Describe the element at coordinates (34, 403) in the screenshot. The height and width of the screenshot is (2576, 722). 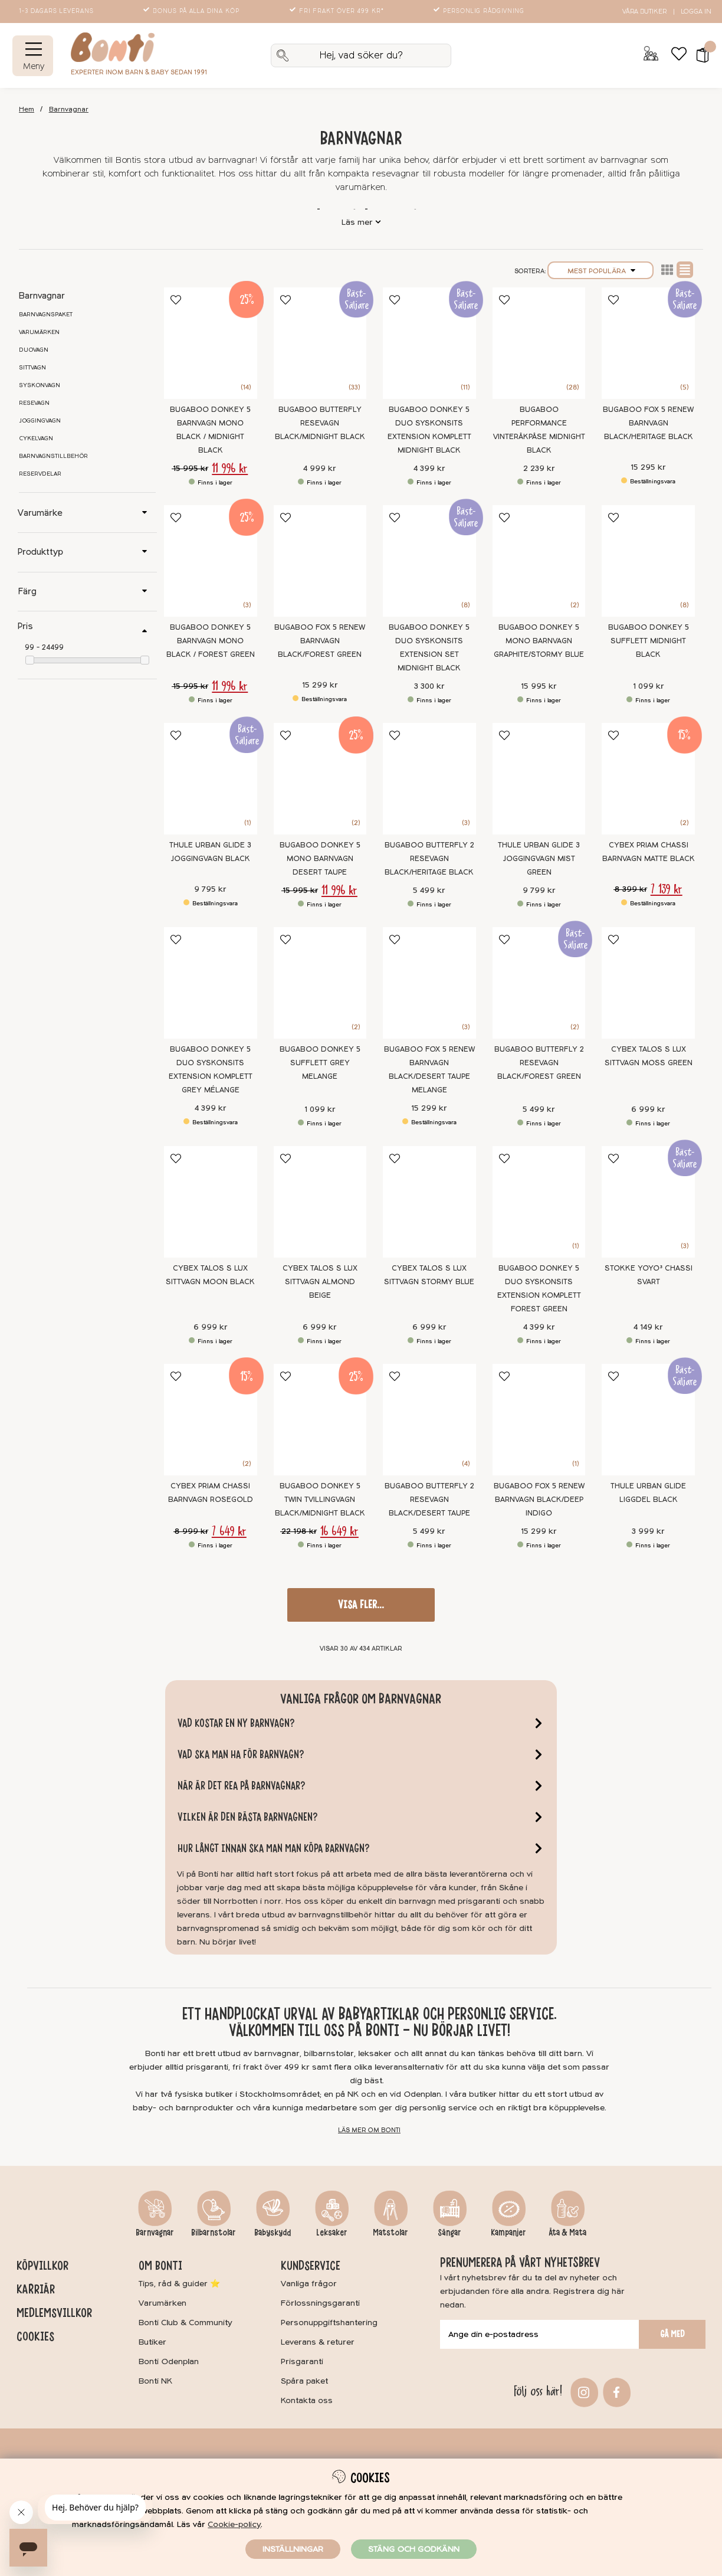
I see `Resevagn` at that location.